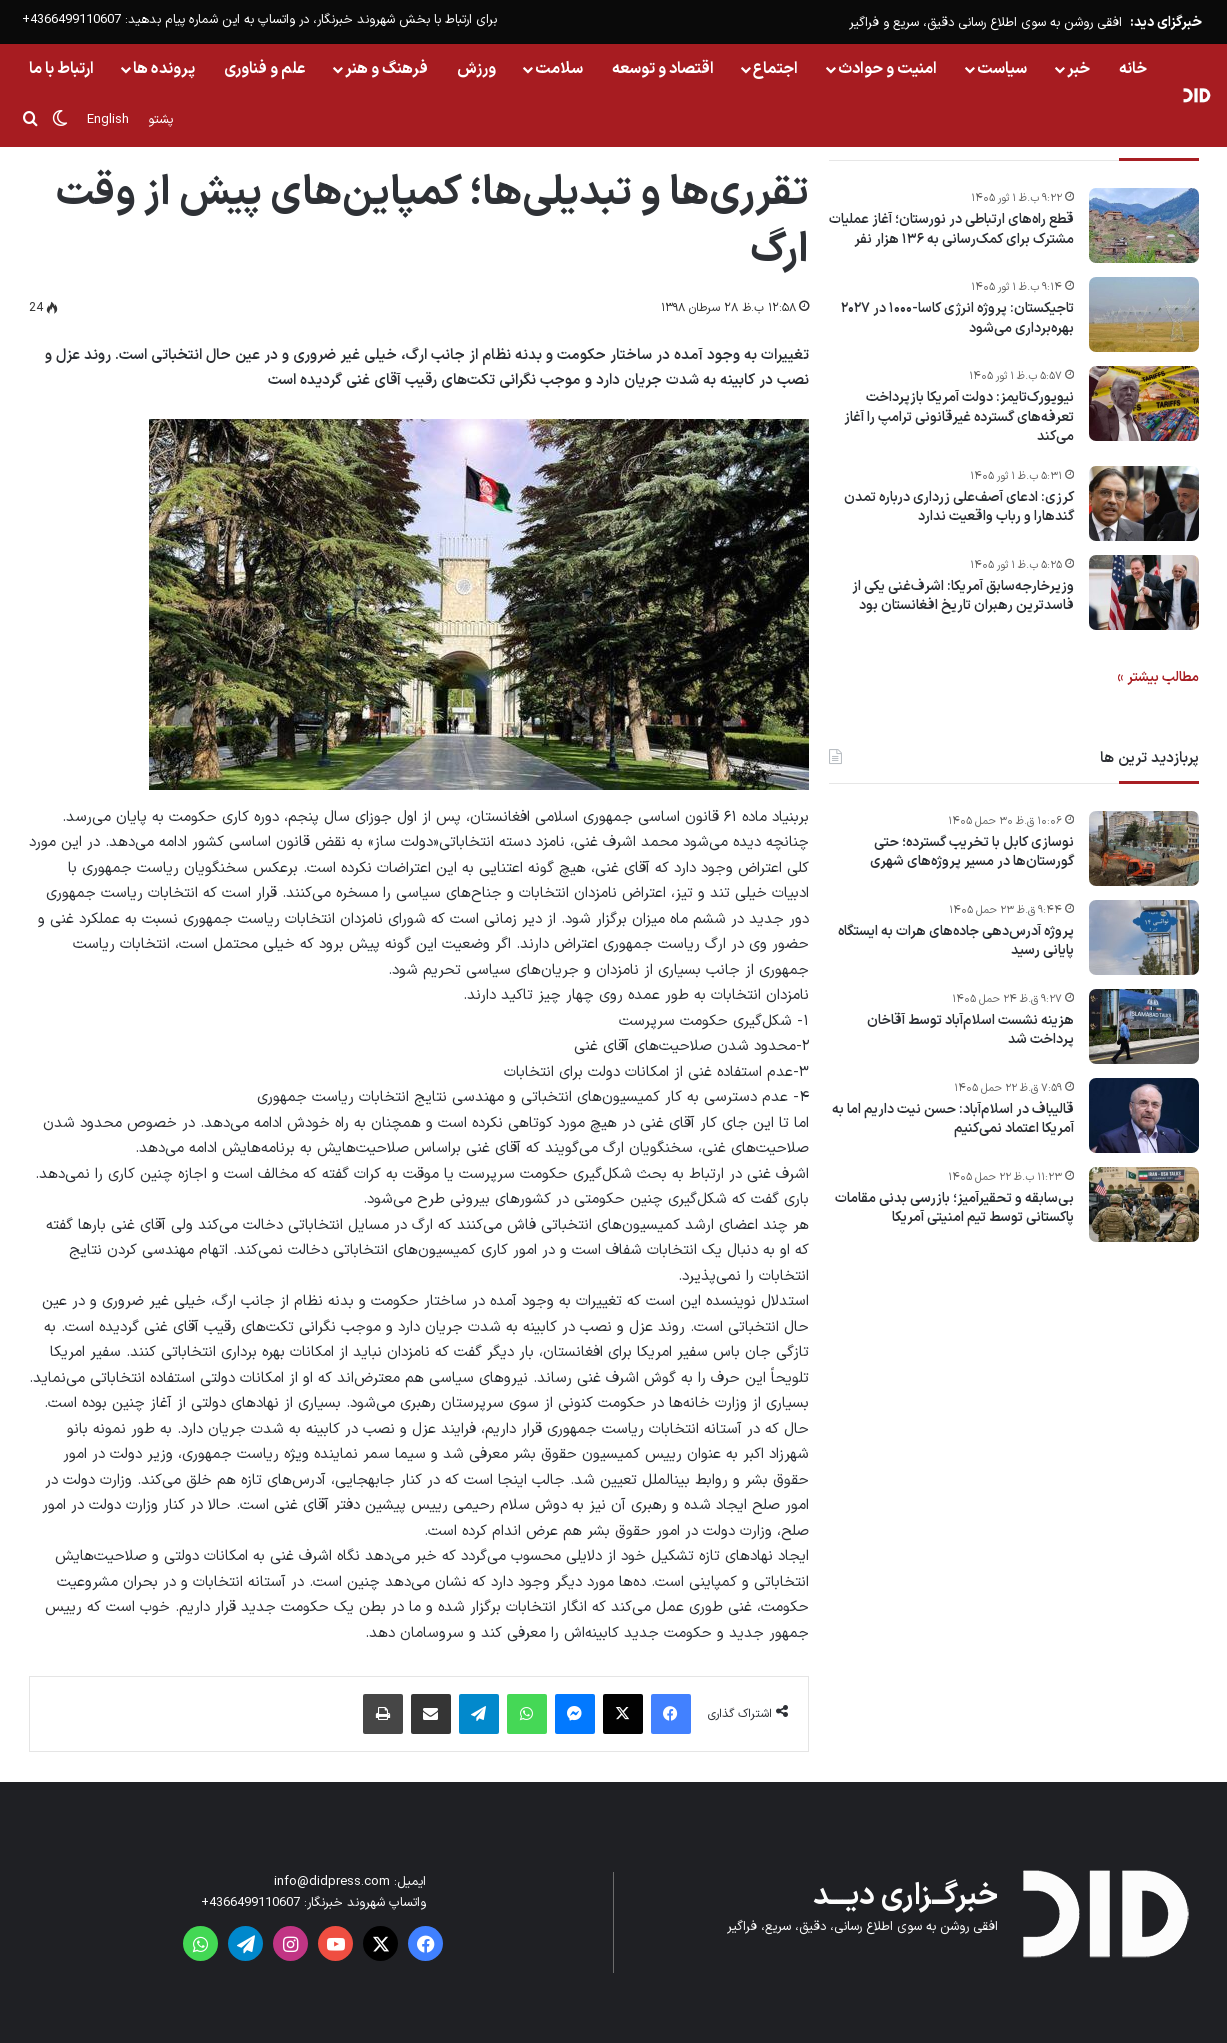 The height and width of the screenshot is (2043, 1227). I want to click on افقی روشن به سوی اطلاع رسانی دقیق، سریع و فراگیر, so click(985, 23).